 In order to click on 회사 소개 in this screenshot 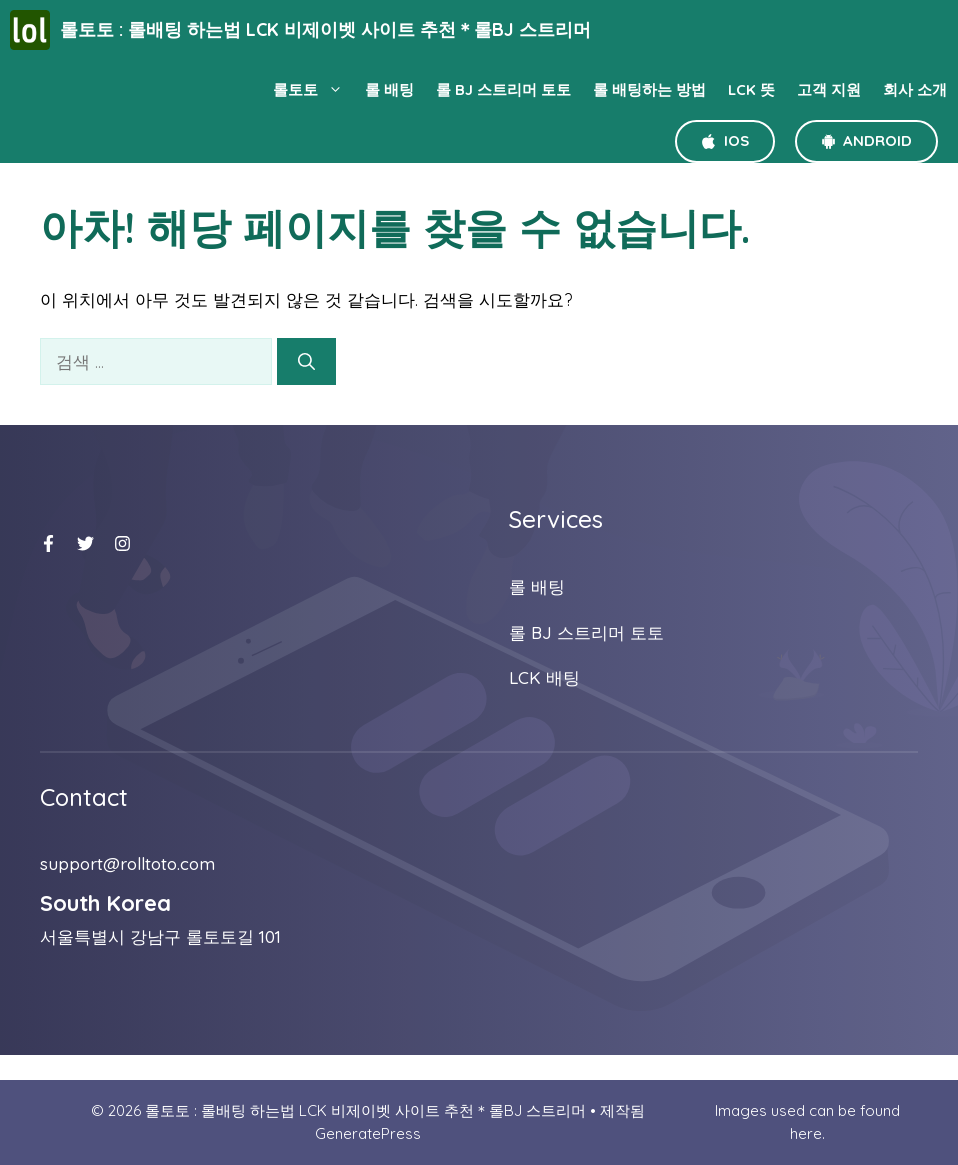, I will do `click(915, 89)`.